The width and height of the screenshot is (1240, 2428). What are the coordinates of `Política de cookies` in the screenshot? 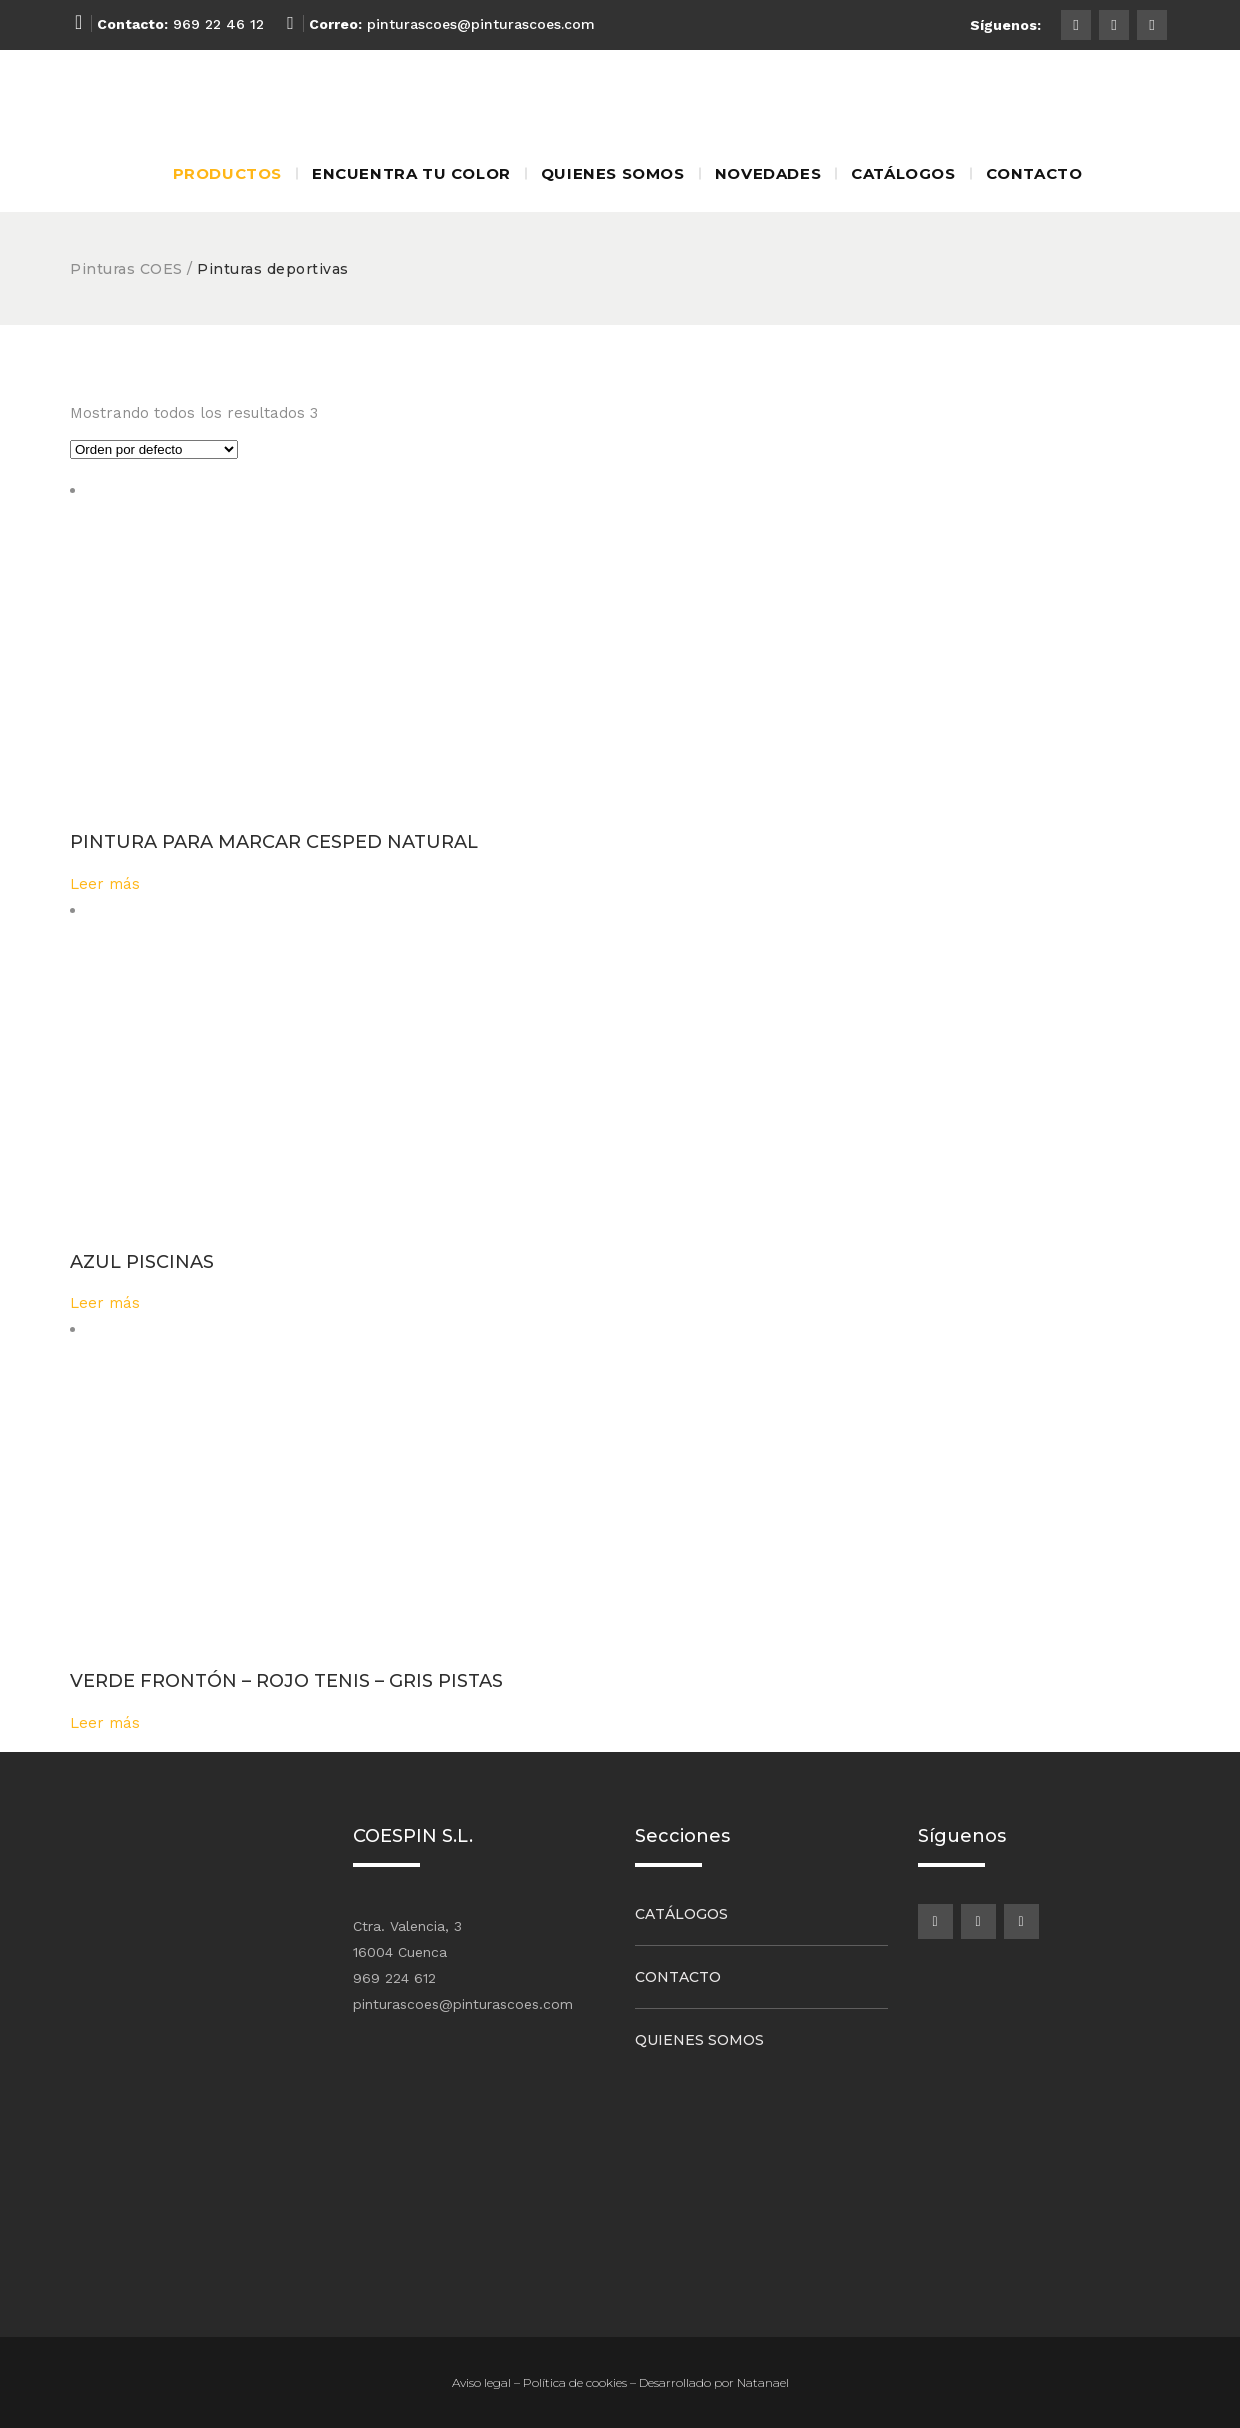 It's located at (575, 2382).